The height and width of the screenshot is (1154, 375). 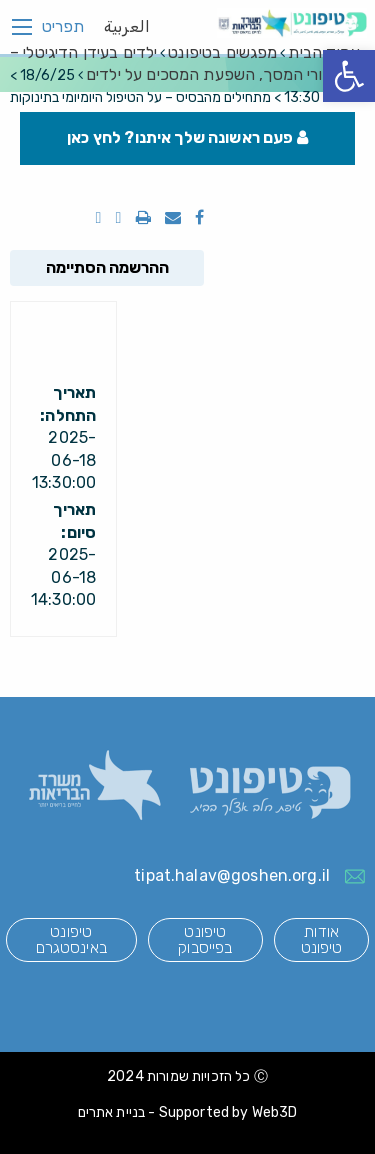 I want to click on טיפונט בפייסבוק, so click(x=205, y=939).